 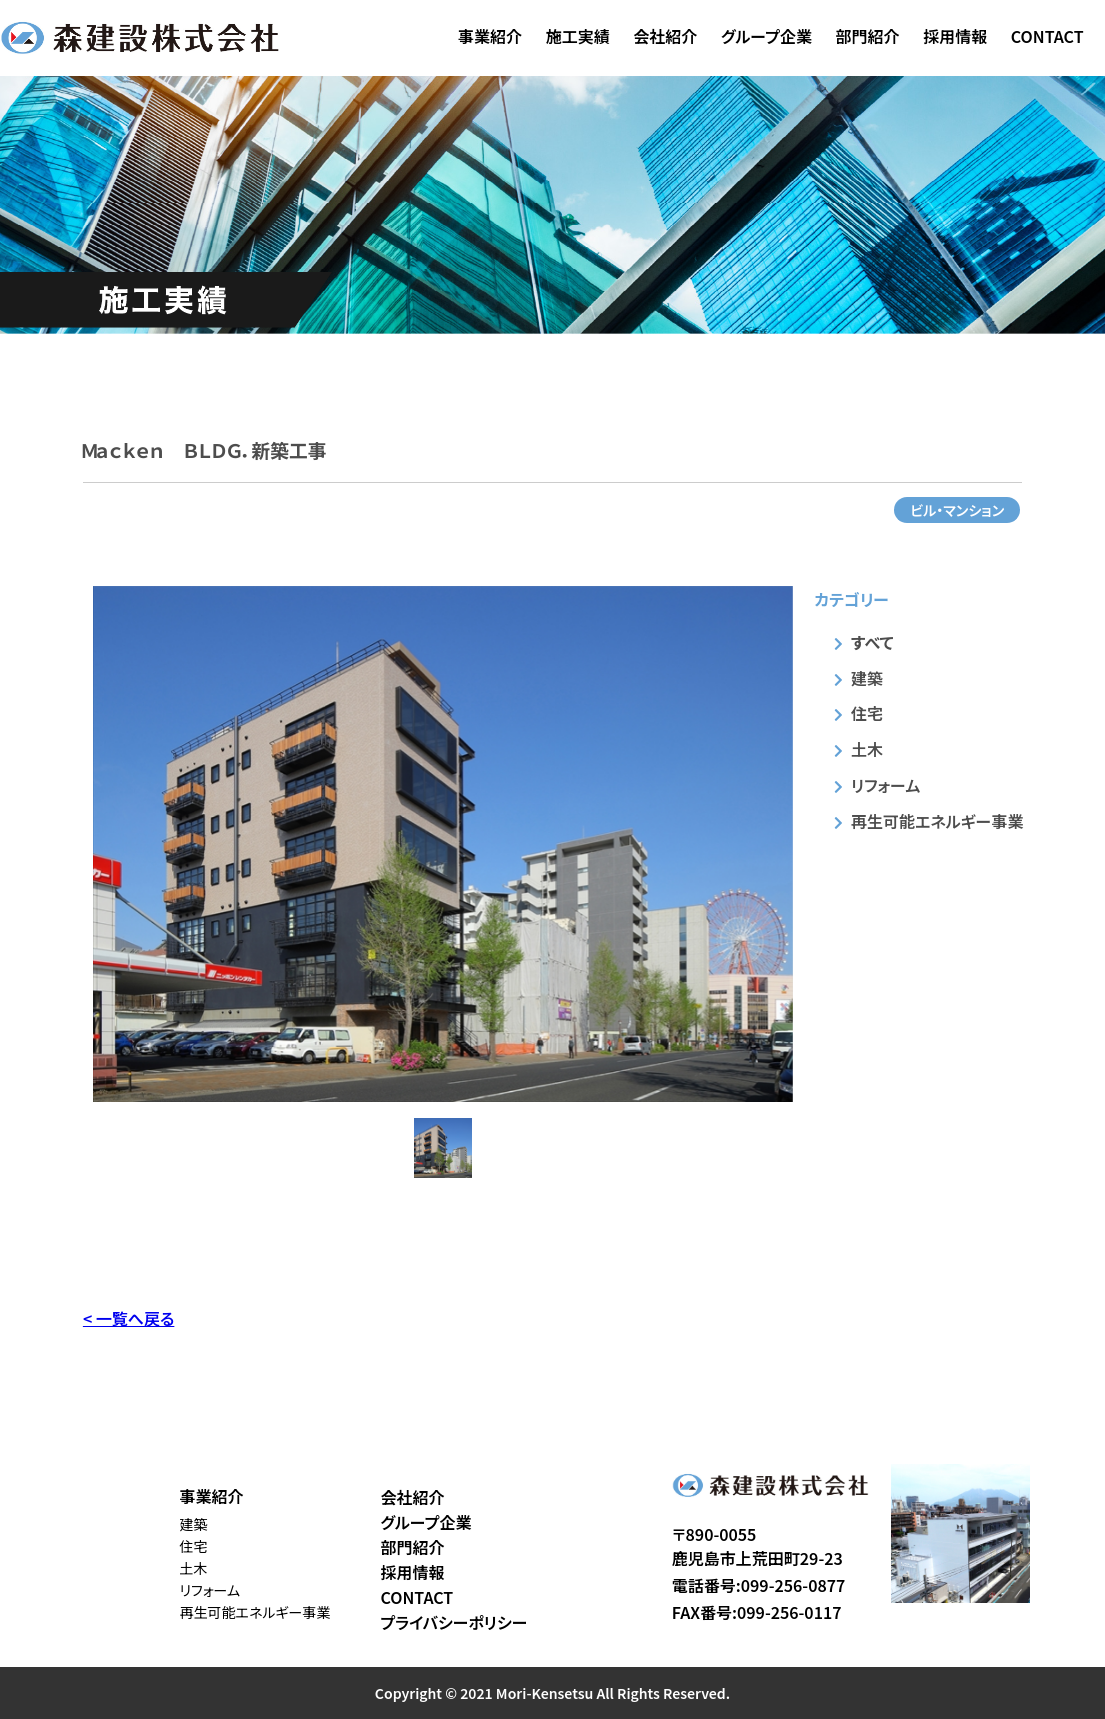 I want to click on 土木, so click(x=867, y=749).